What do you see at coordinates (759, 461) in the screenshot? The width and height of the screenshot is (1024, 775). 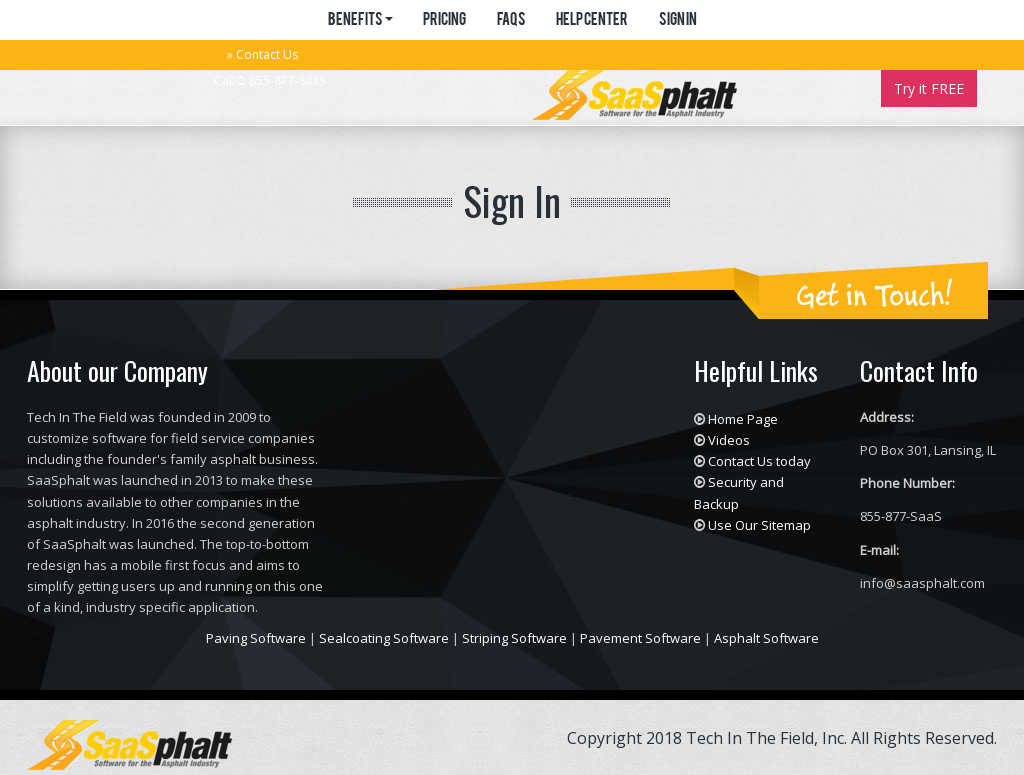 I see `Contact Us today` at bounding box center [759, 461].